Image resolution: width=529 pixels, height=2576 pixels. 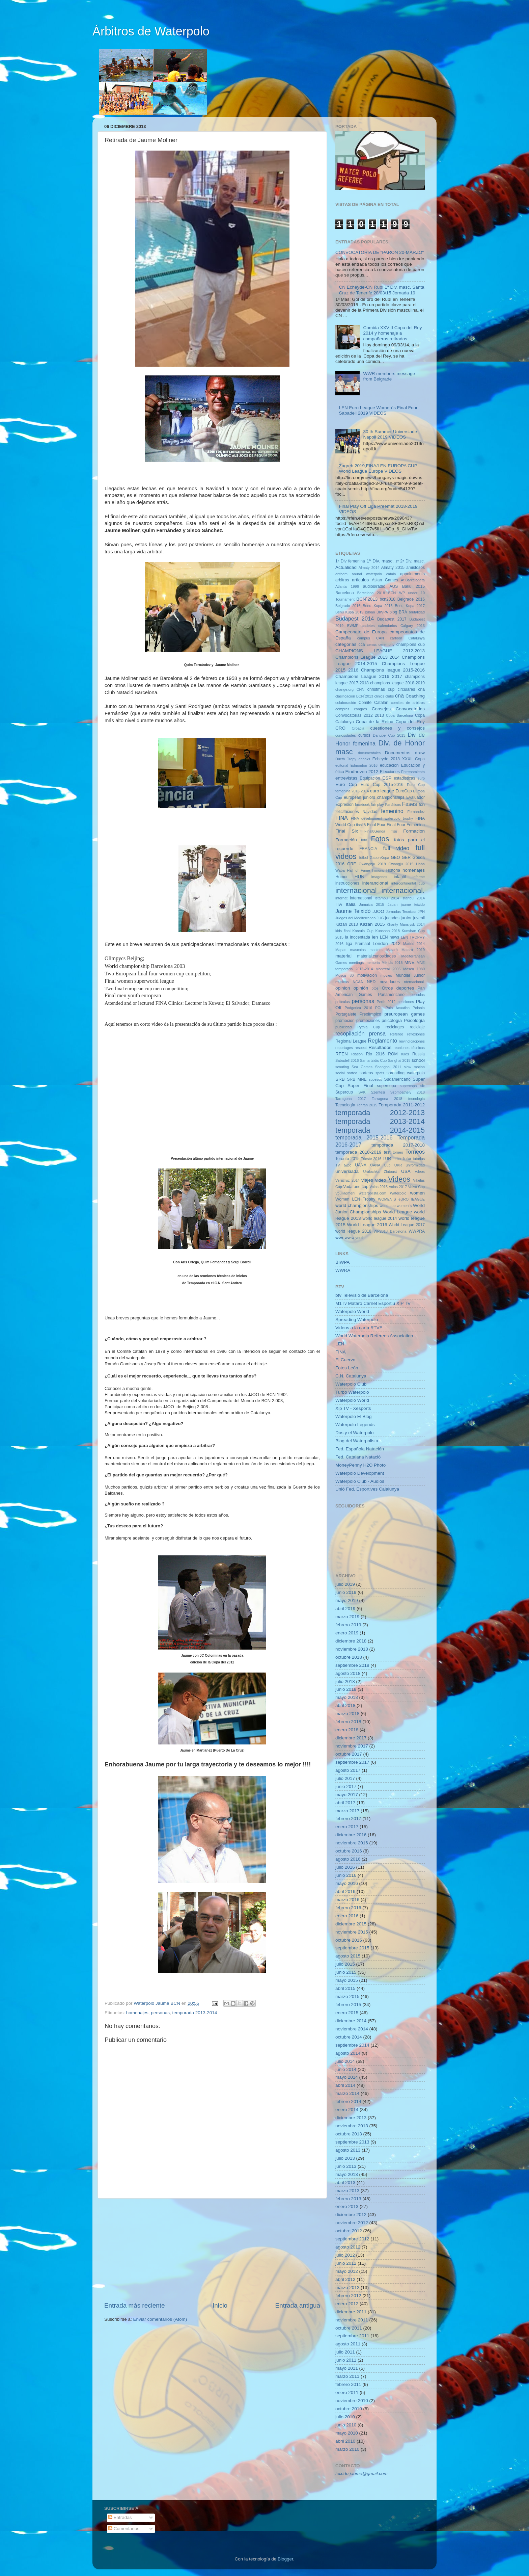 What do you see at coordinates (346, 839) in the screenshot?
I see `Formación` at bounding box center [346, 839].